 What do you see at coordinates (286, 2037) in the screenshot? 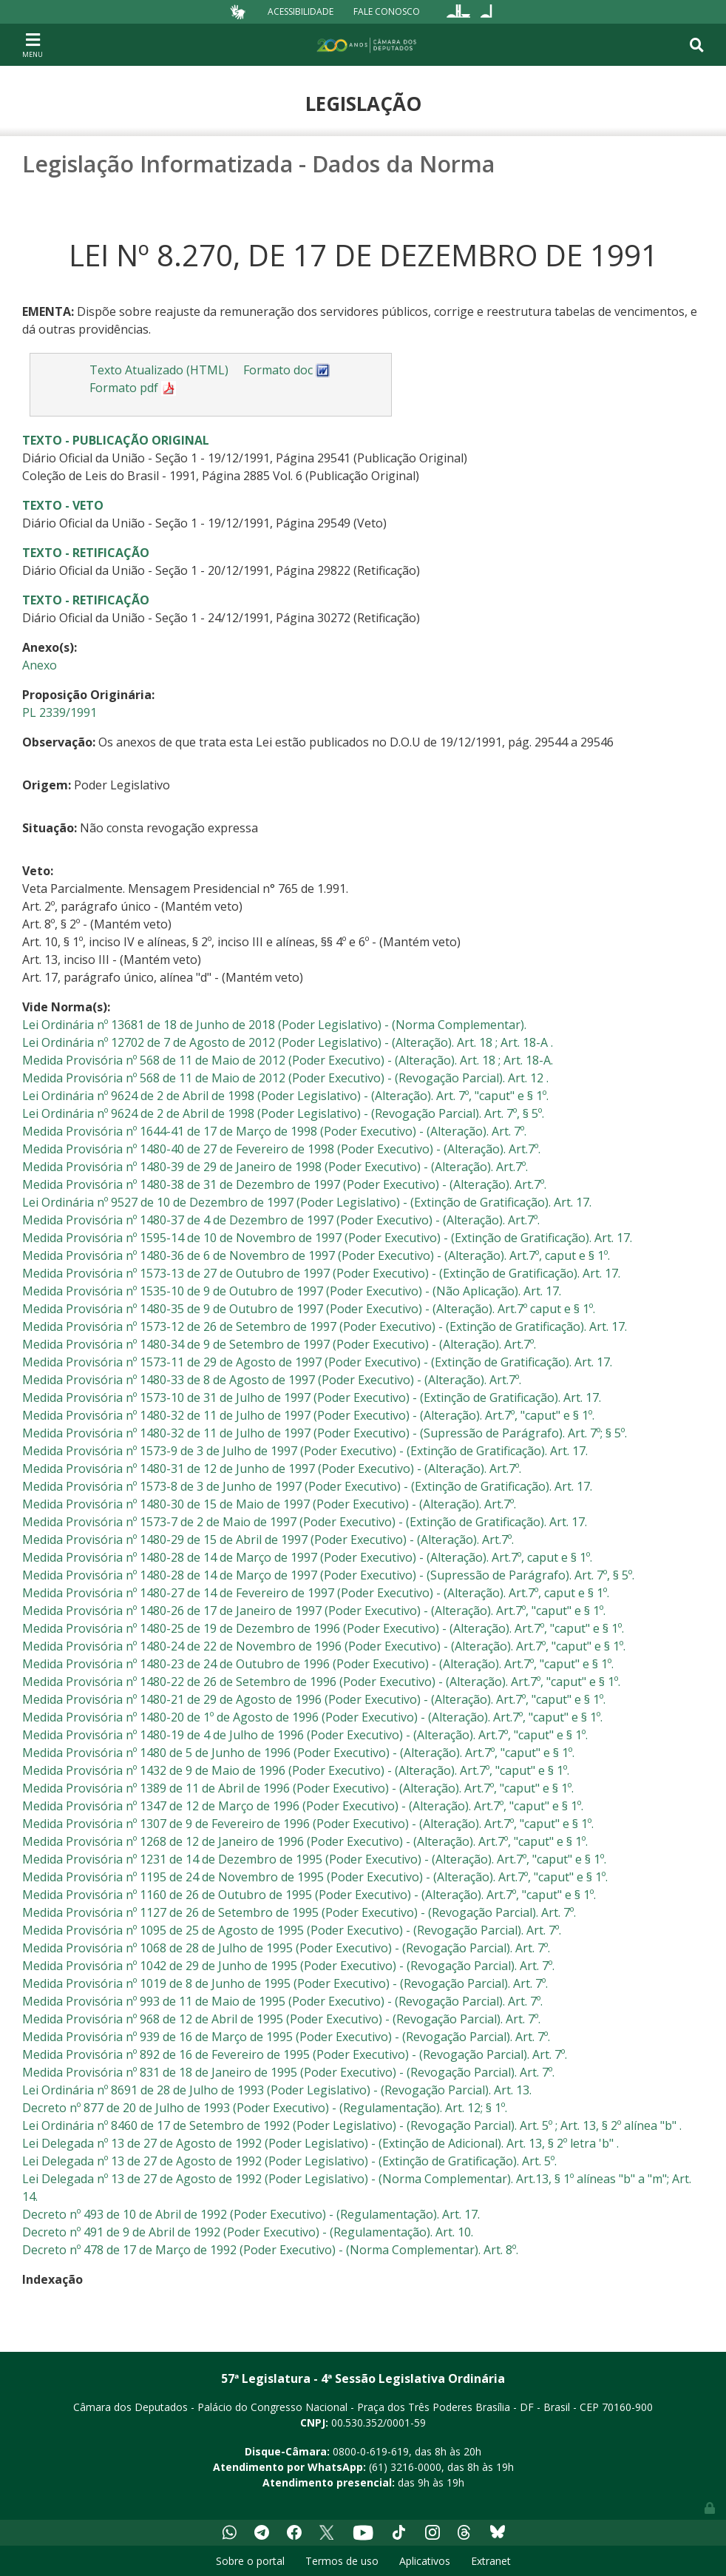
I see `Medida Provisória nº 939 de 16 de Março de 1995 (Poder Executivo) - (Revogação Parcial). Art. 7º.` at bounding box center [286, 2037].